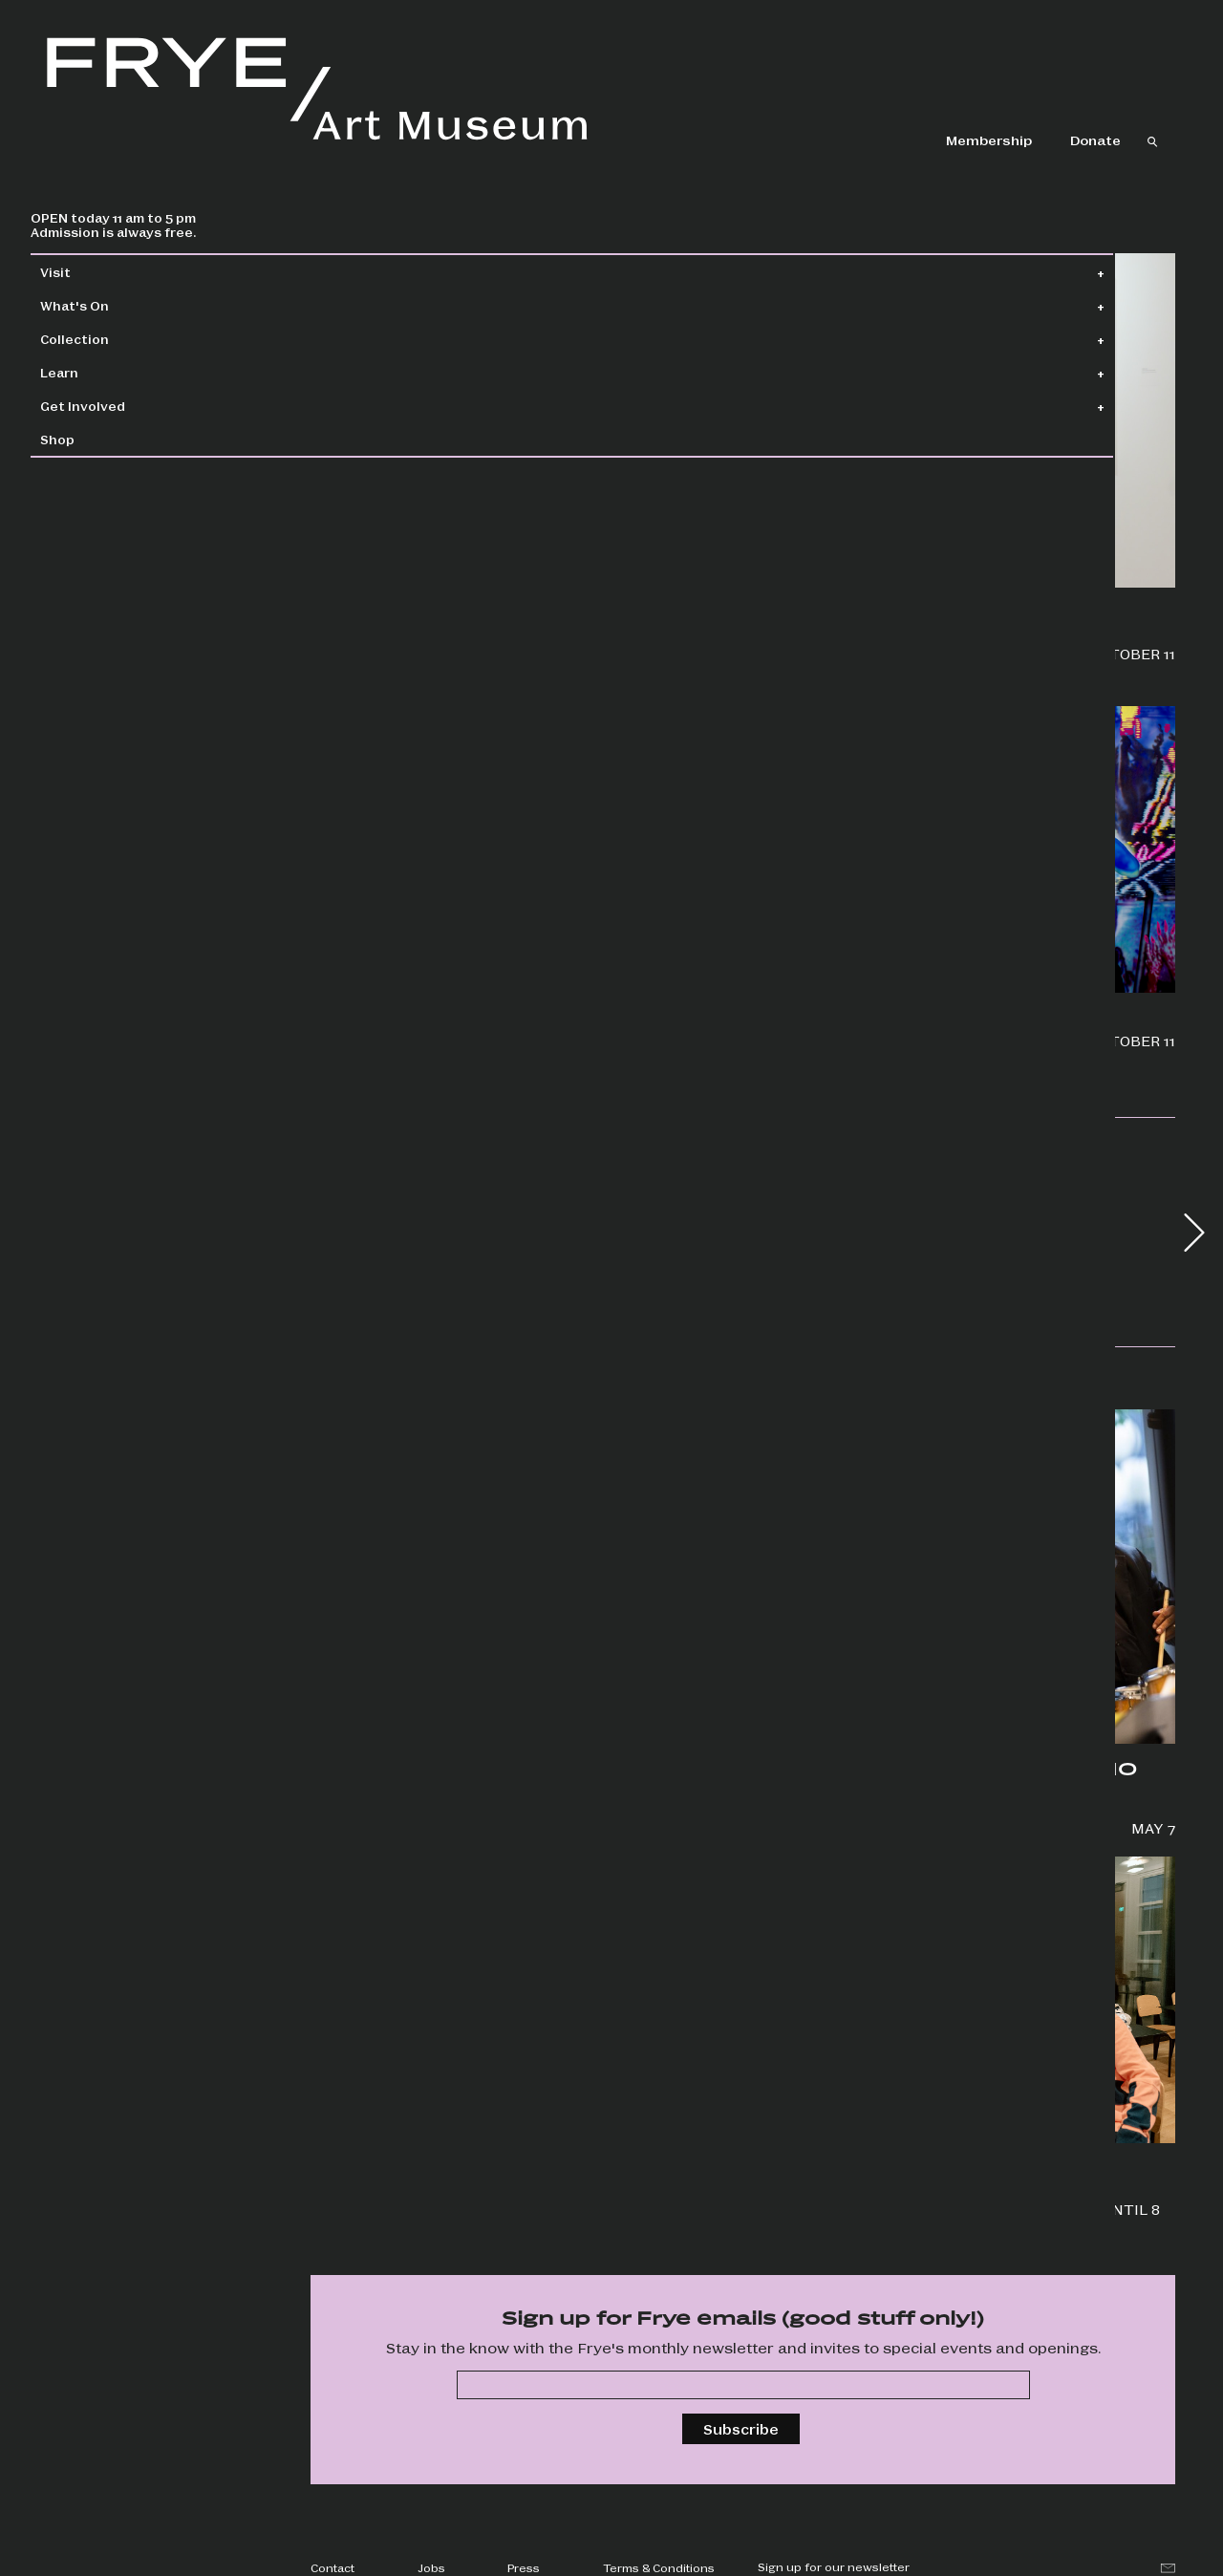 The width and height of the screenshot is (1223, 2576). Describe the element at coordinates (354, 1040) in the screenshot. I see `Wallflowers` at that location.